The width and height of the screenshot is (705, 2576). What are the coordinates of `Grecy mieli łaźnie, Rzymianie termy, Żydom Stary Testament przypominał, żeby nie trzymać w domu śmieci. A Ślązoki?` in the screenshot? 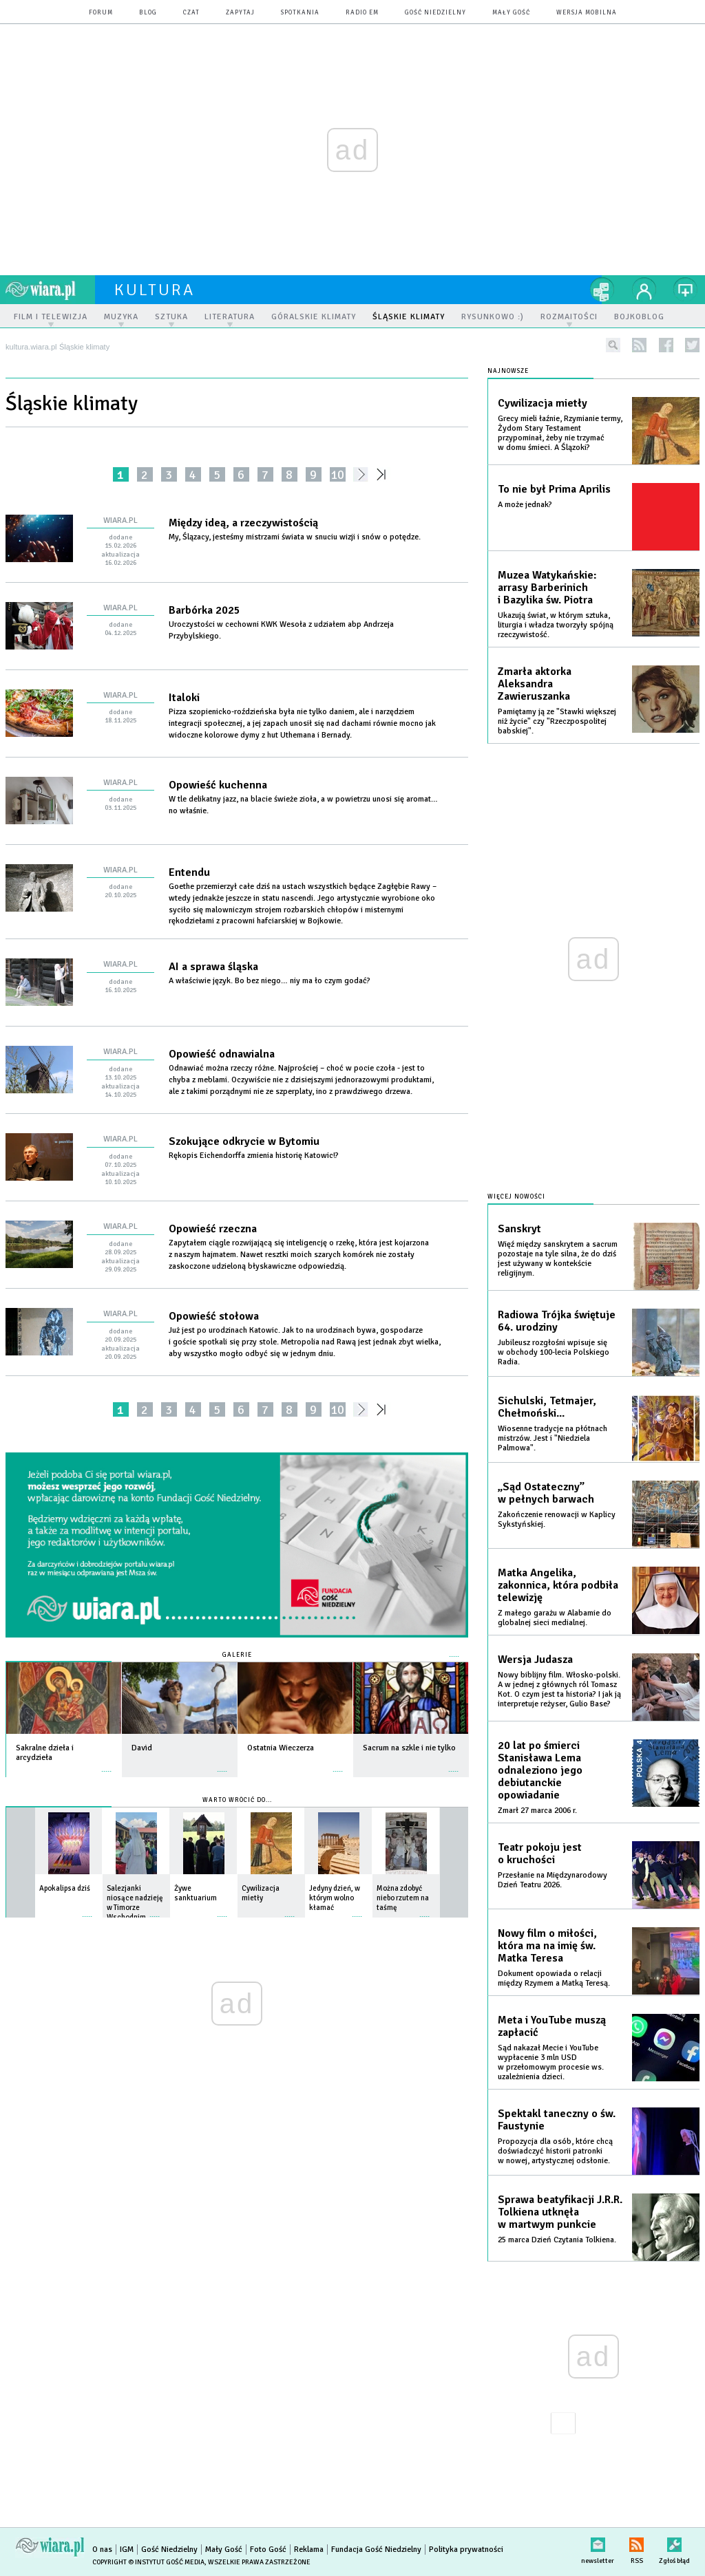 It's located at (560, 433).